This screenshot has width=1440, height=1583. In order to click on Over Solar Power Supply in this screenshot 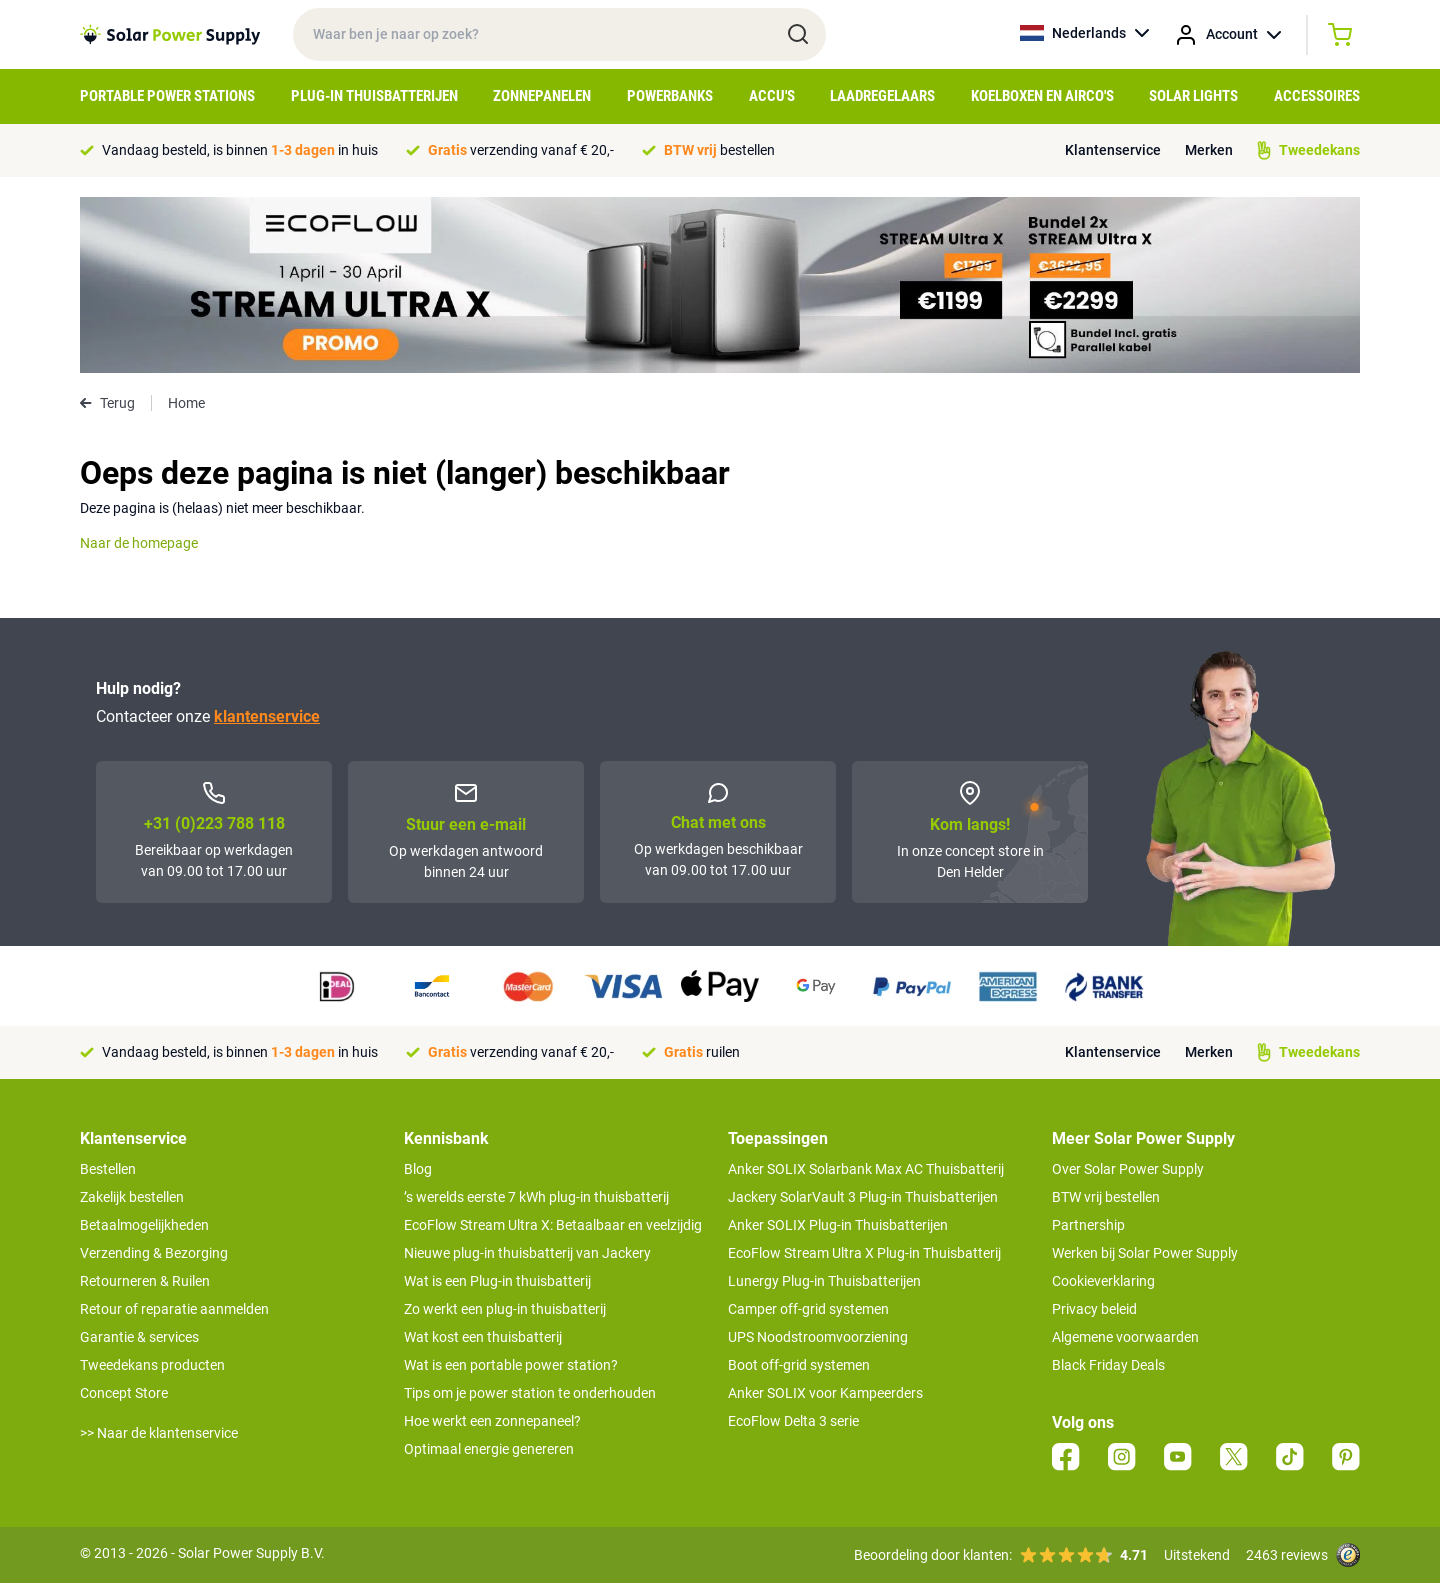, I will do `click(1128, 1169)`.